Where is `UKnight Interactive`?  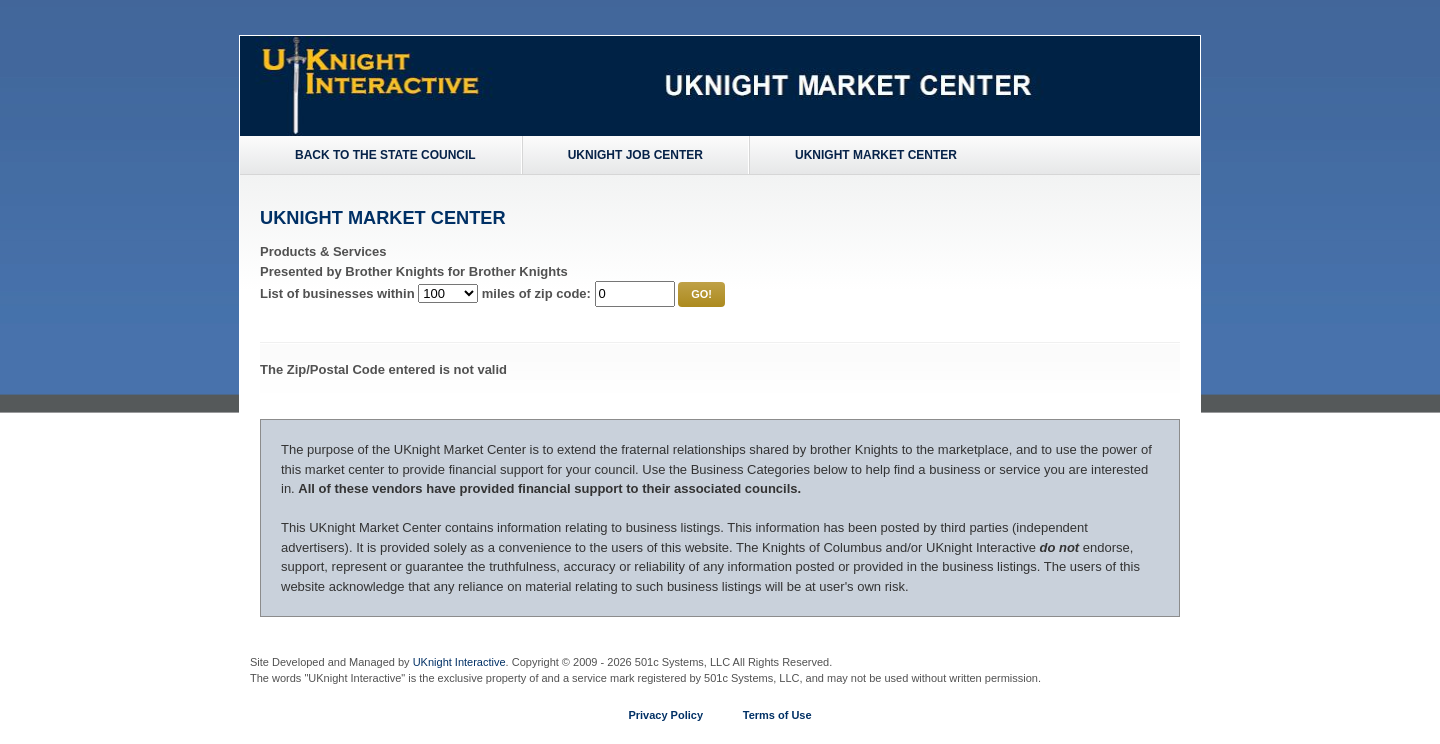
UKnight Interactive is located at coordinates (459, 662).